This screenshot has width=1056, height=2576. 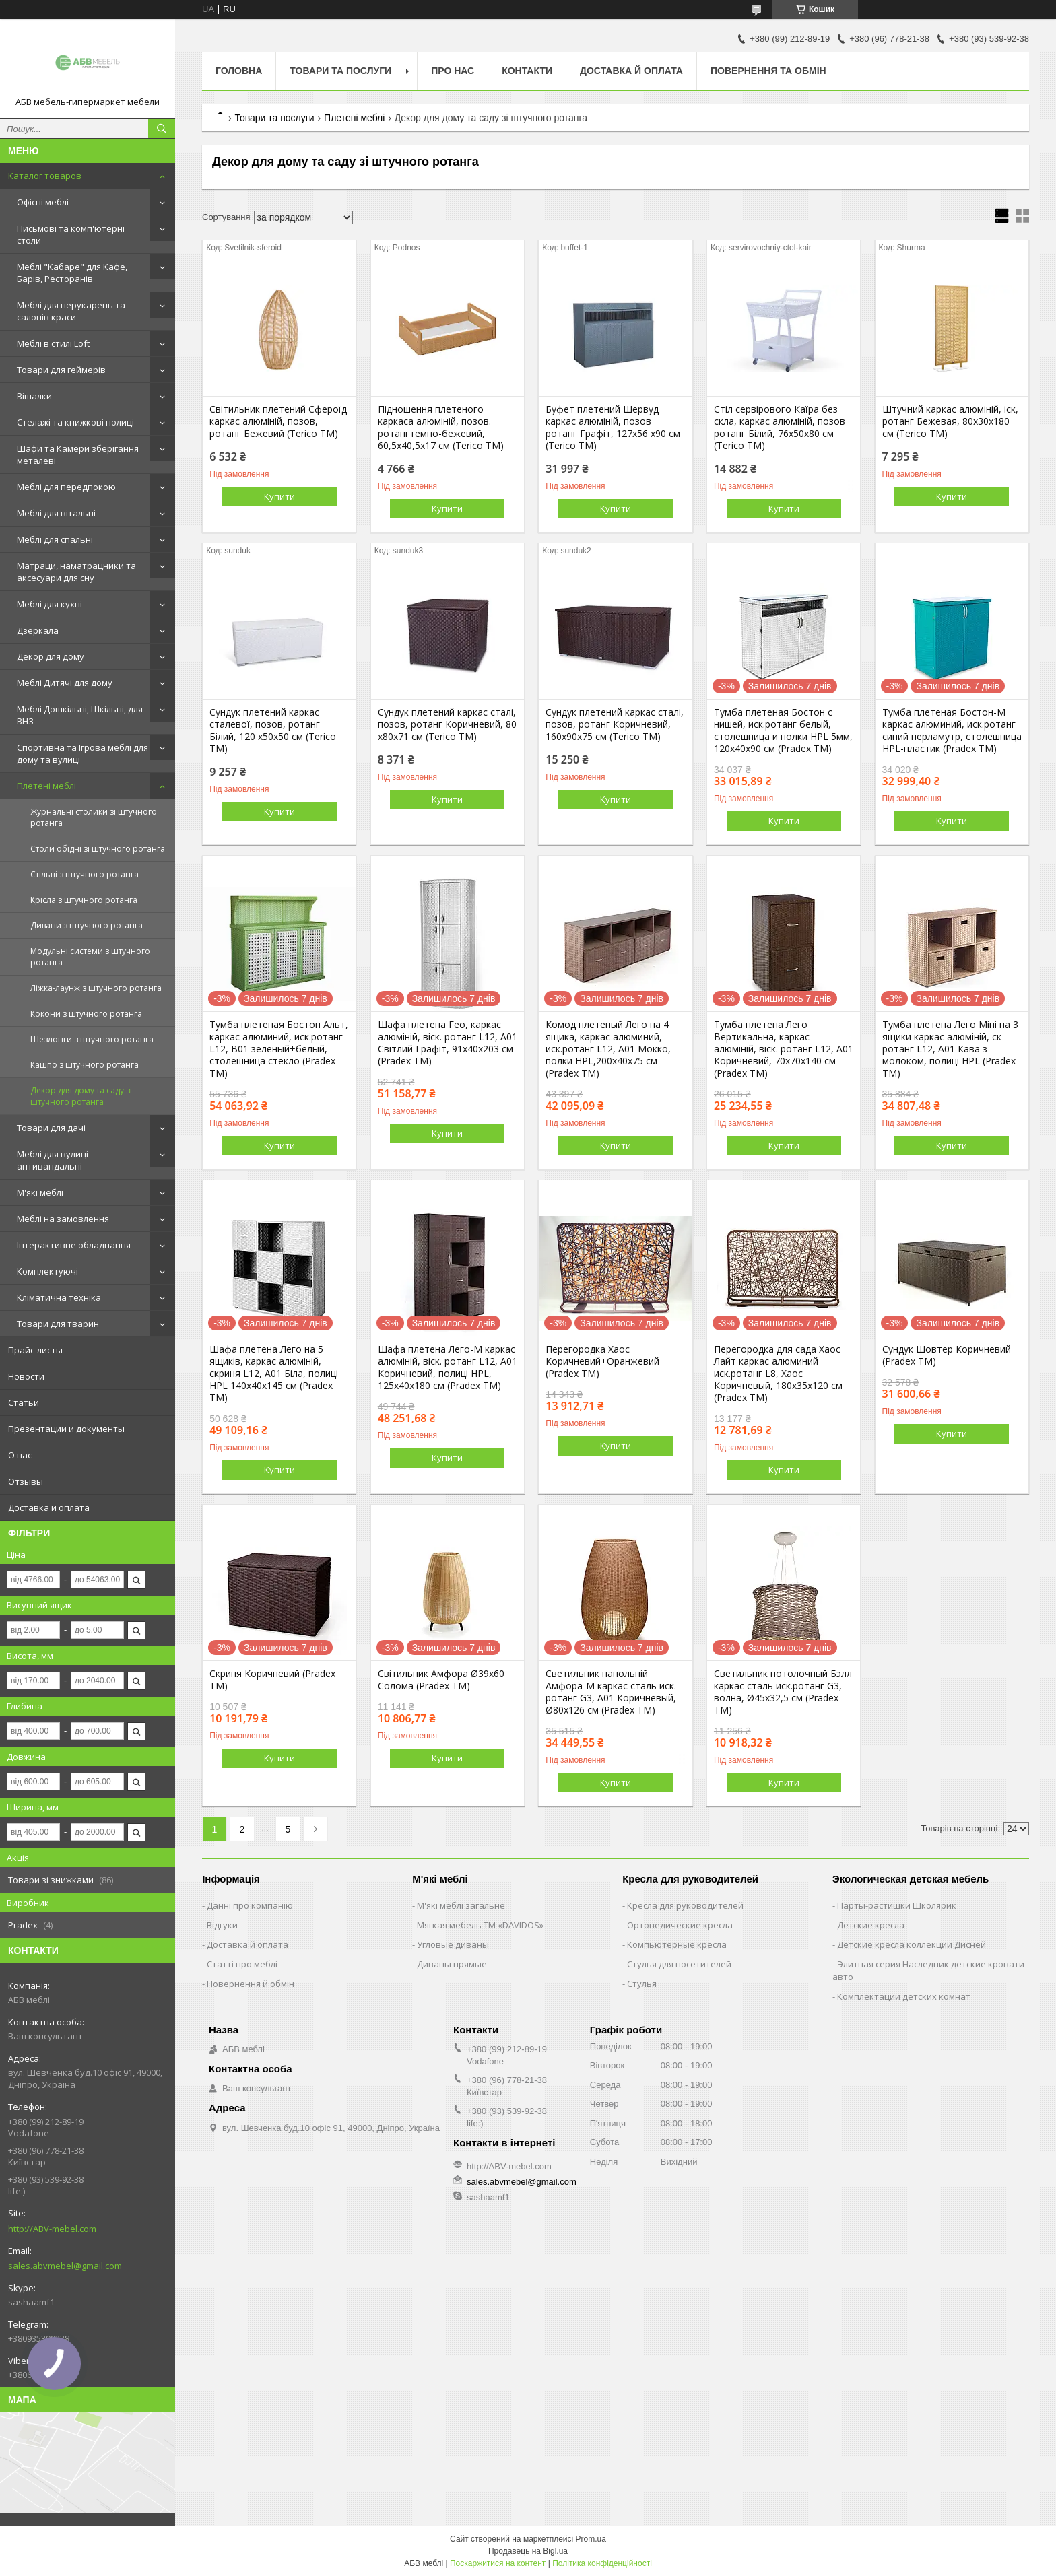 What do you see at coordinates (86, 925) in the screenshot?
I see `Дивани з штучного ротанга` at bounding box center [86, 925].